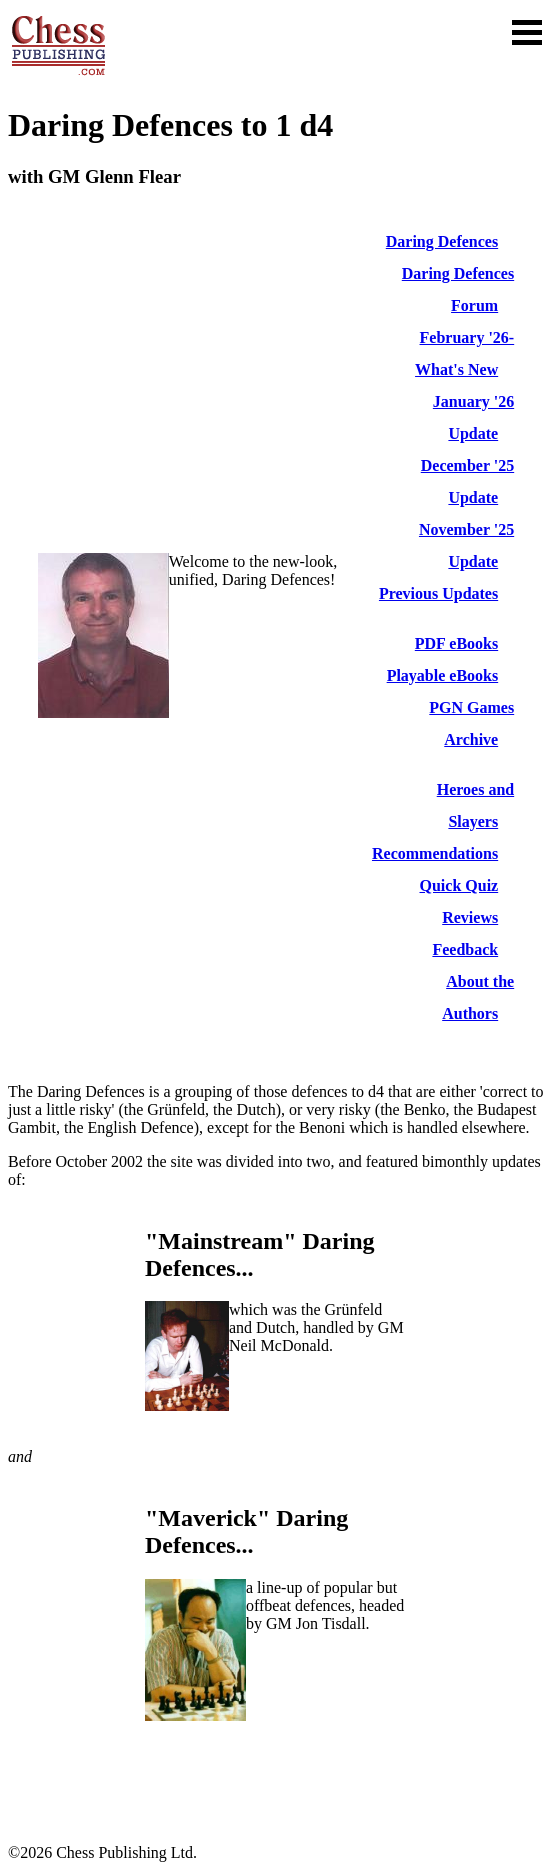  What do you see at coordinates (435, 853) in the screenshot?
I see `Recommendations` at bounding box center [435, 853].